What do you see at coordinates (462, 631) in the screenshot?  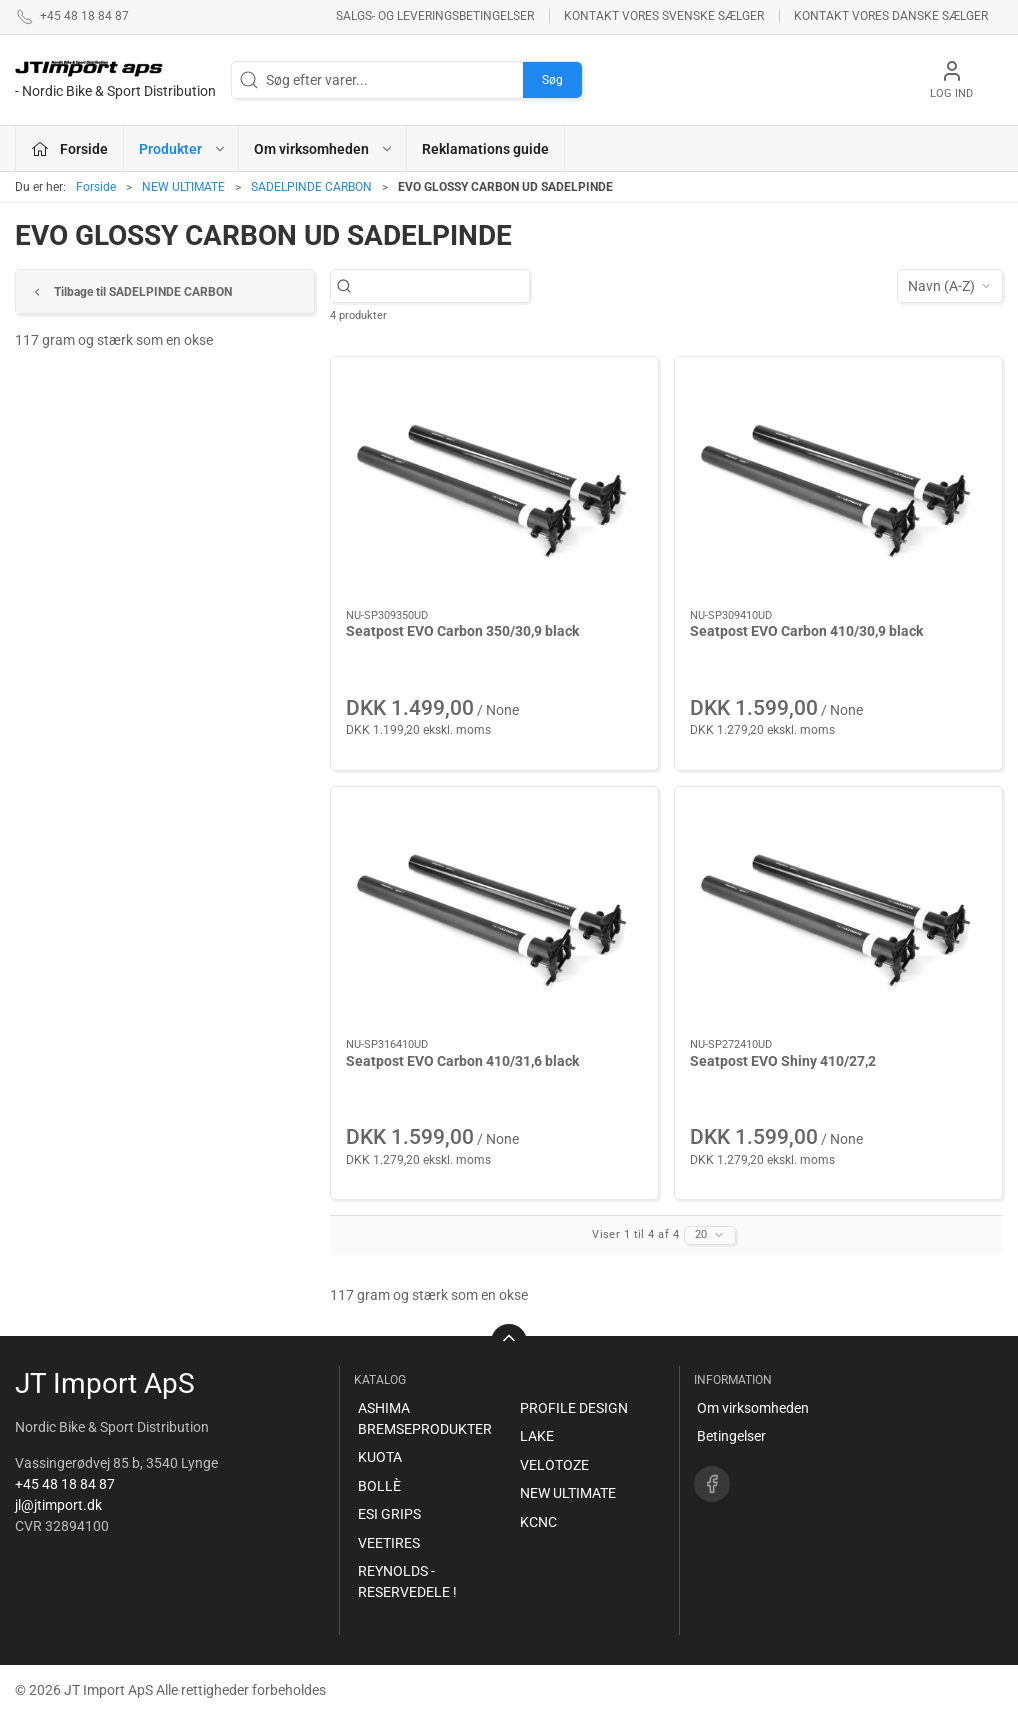 I see `Seatpost EVO Carbon 350/30,9 black` at bounding box center [462, 631].